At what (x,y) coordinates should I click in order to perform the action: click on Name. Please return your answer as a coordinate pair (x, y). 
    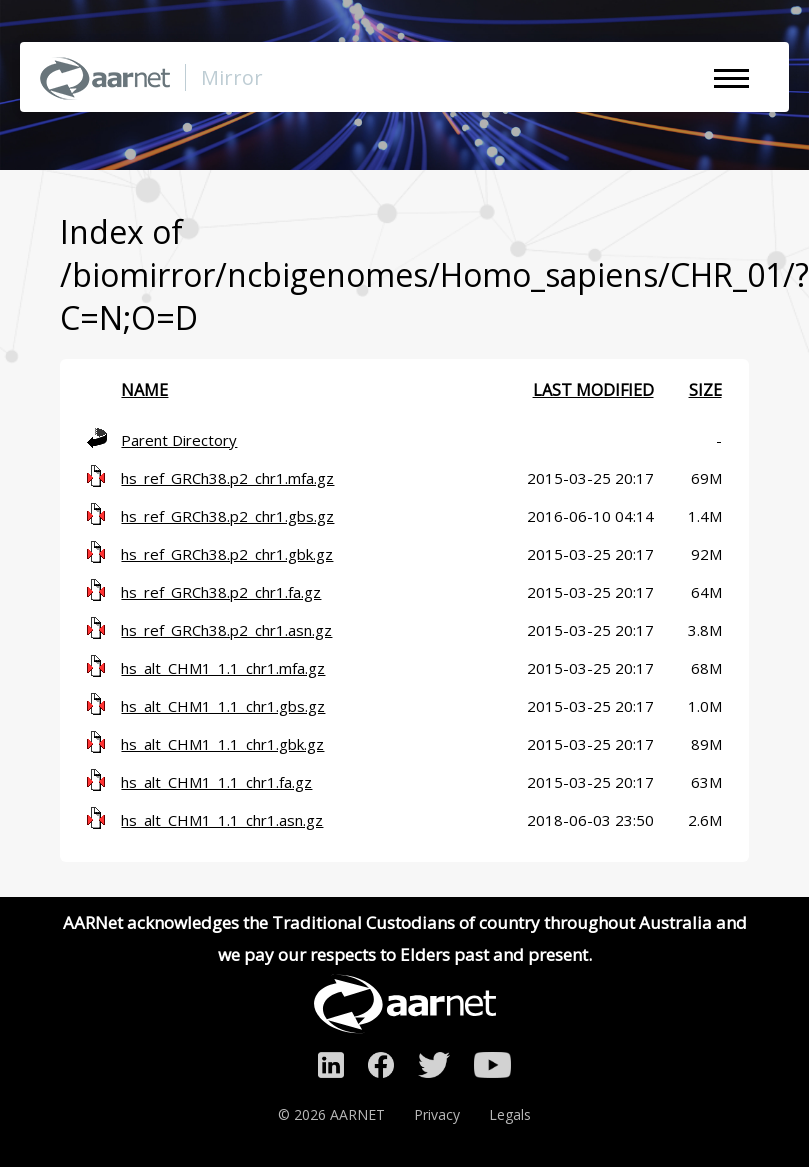
    Looking at the image, I should click on (144, 390).